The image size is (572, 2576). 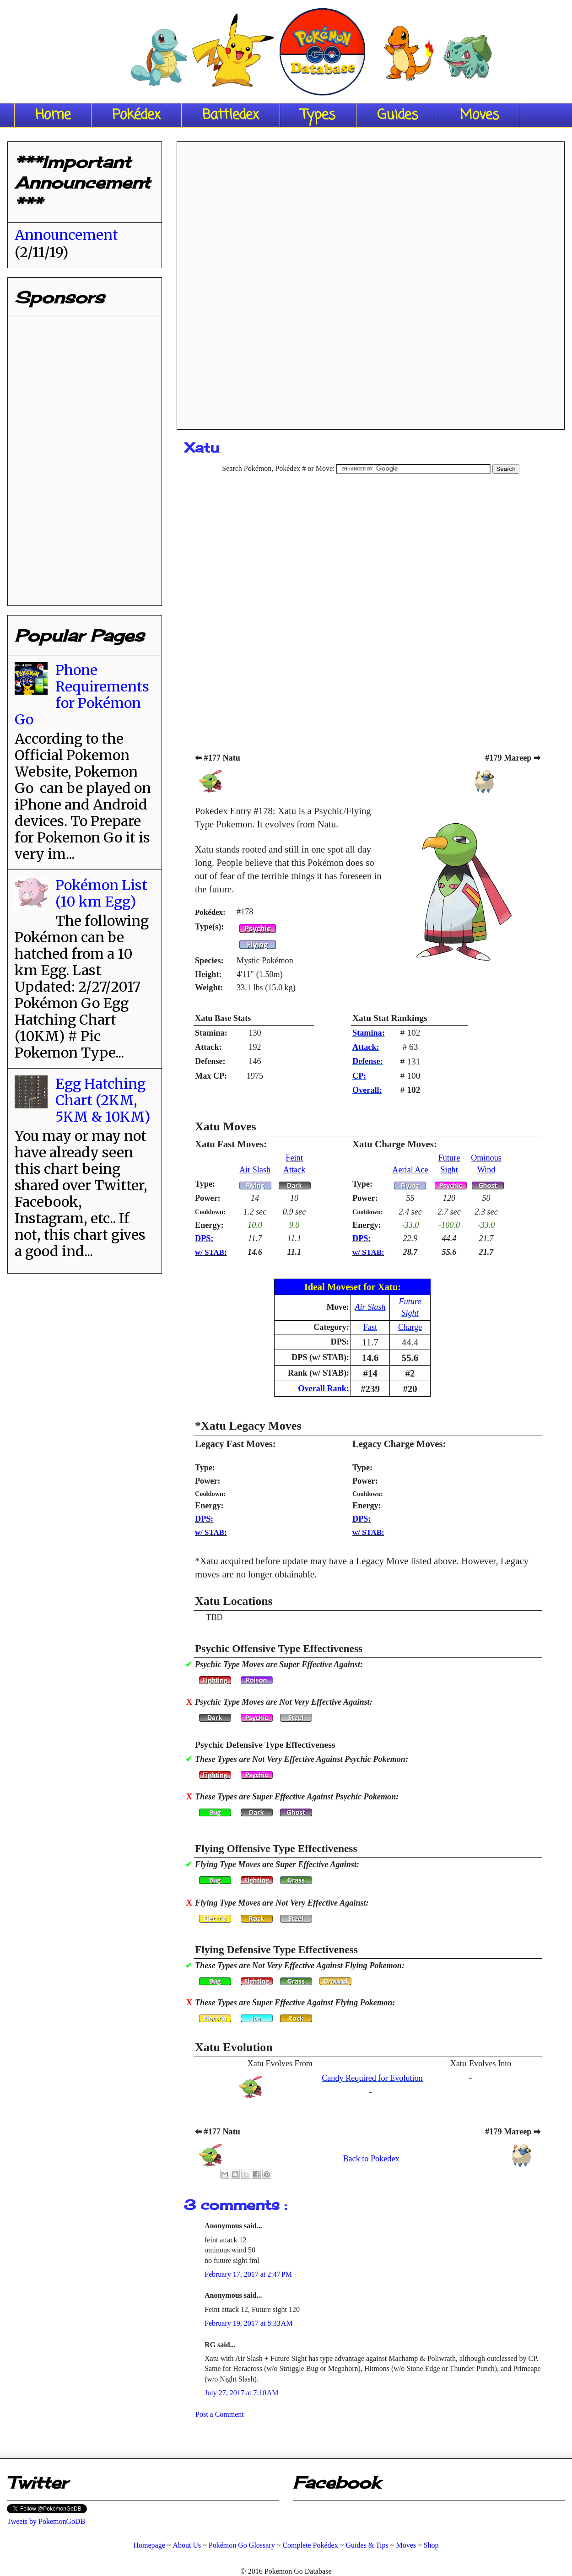 I want to click on Tweets by PokemonGoDB, so click(x=46, y=2521).